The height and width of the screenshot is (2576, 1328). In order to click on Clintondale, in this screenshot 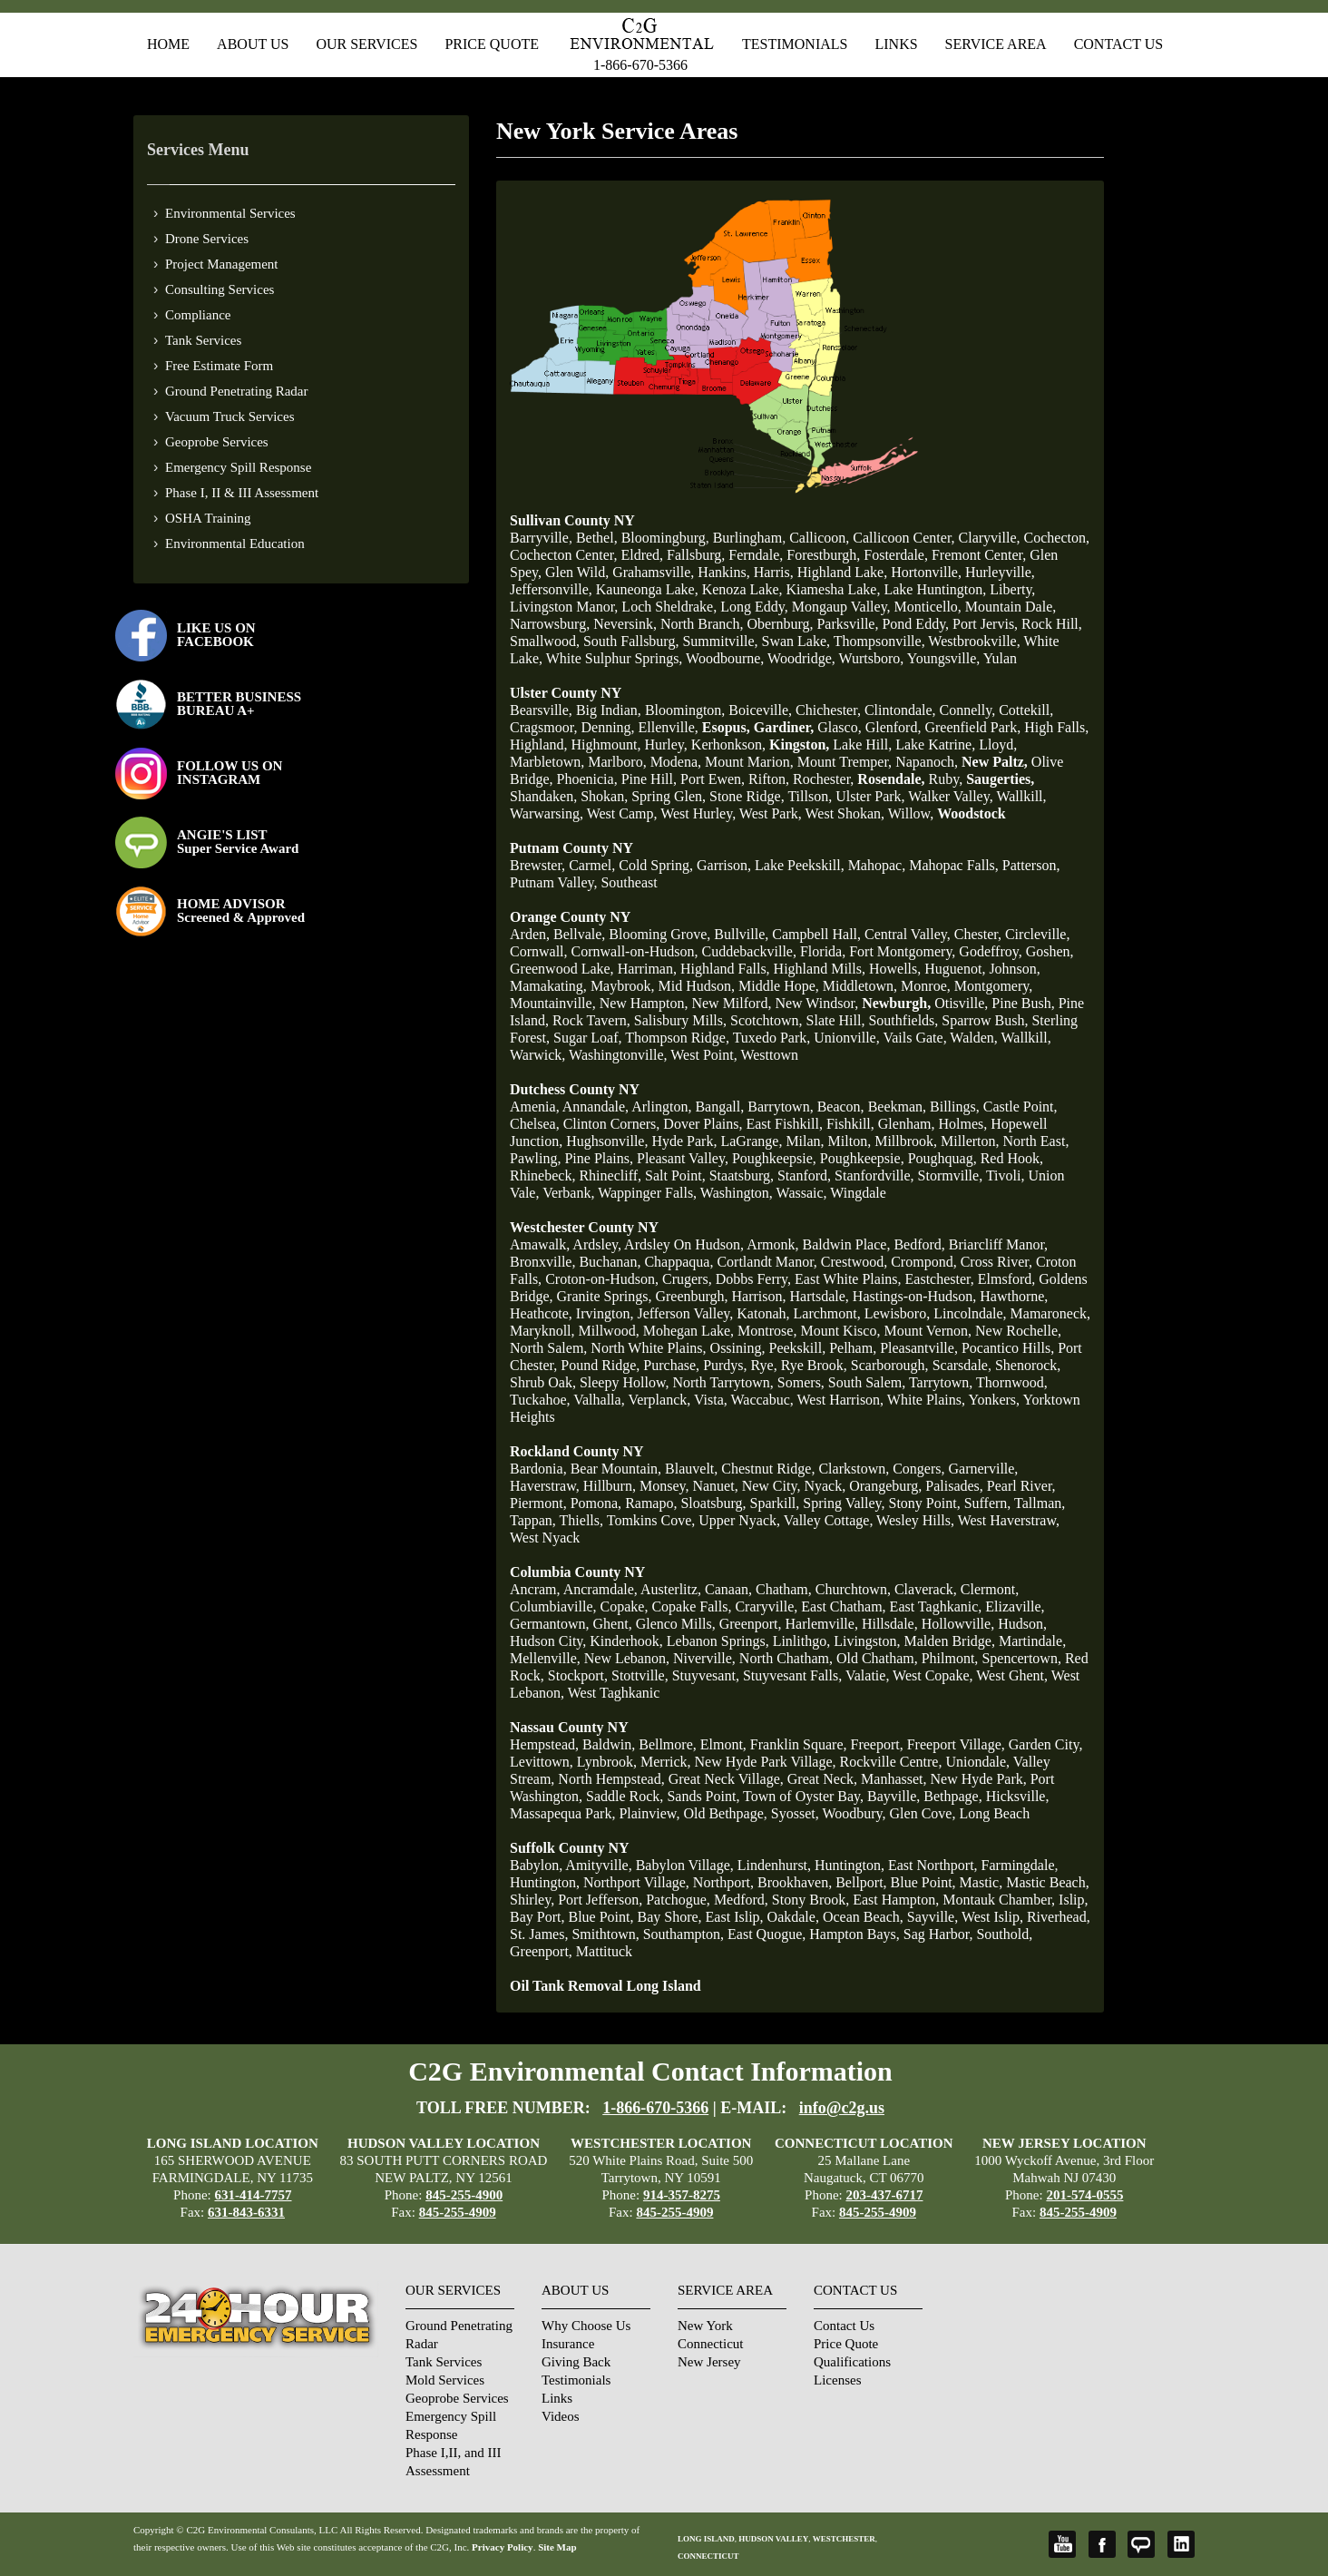, I will do `click(900, 710)`.